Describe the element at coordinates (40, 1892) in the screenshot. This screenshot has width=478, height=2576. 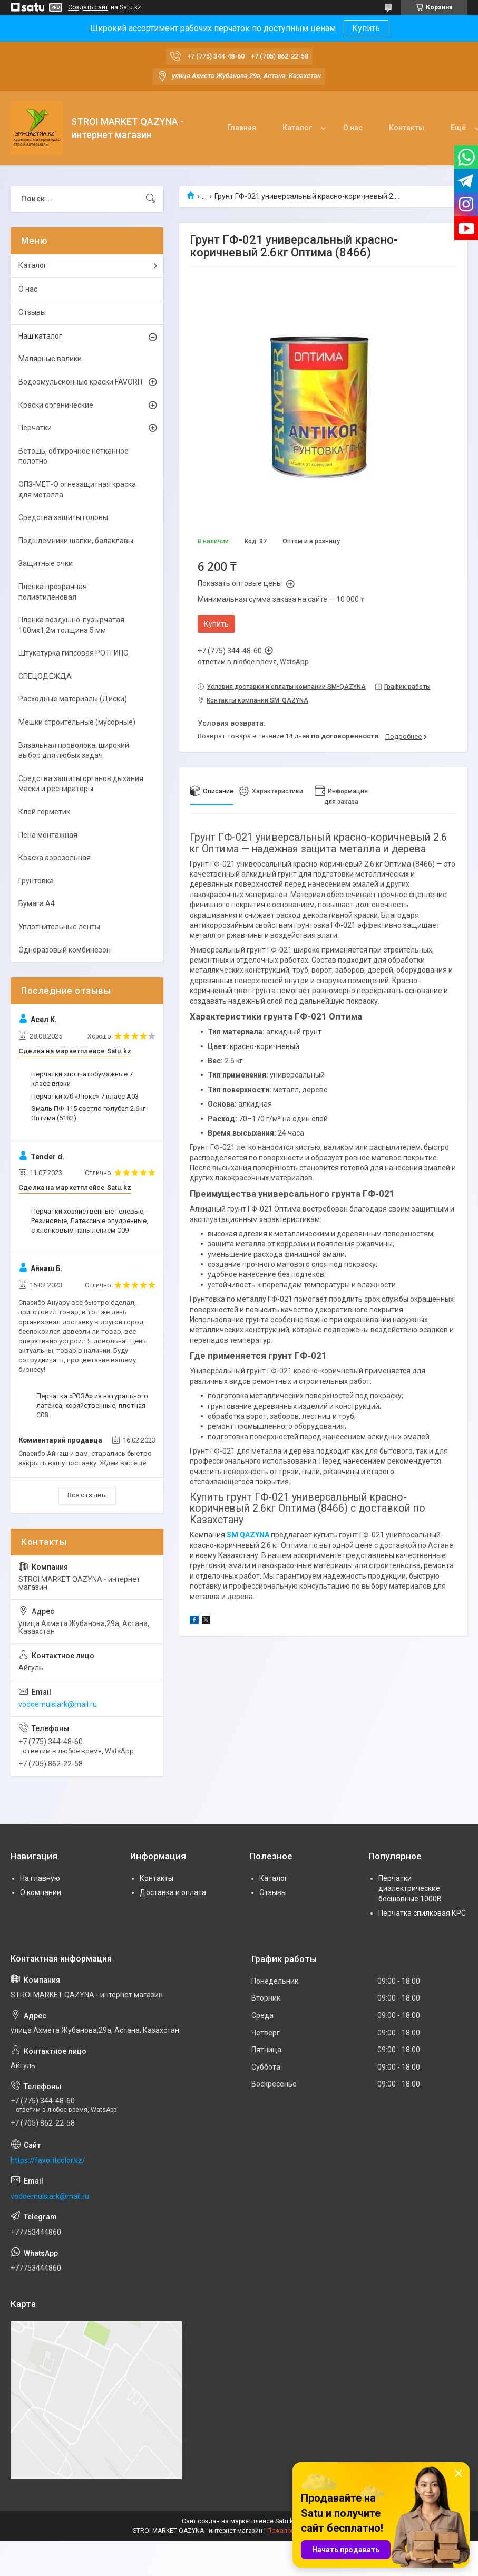
I see `О компании` at that location.